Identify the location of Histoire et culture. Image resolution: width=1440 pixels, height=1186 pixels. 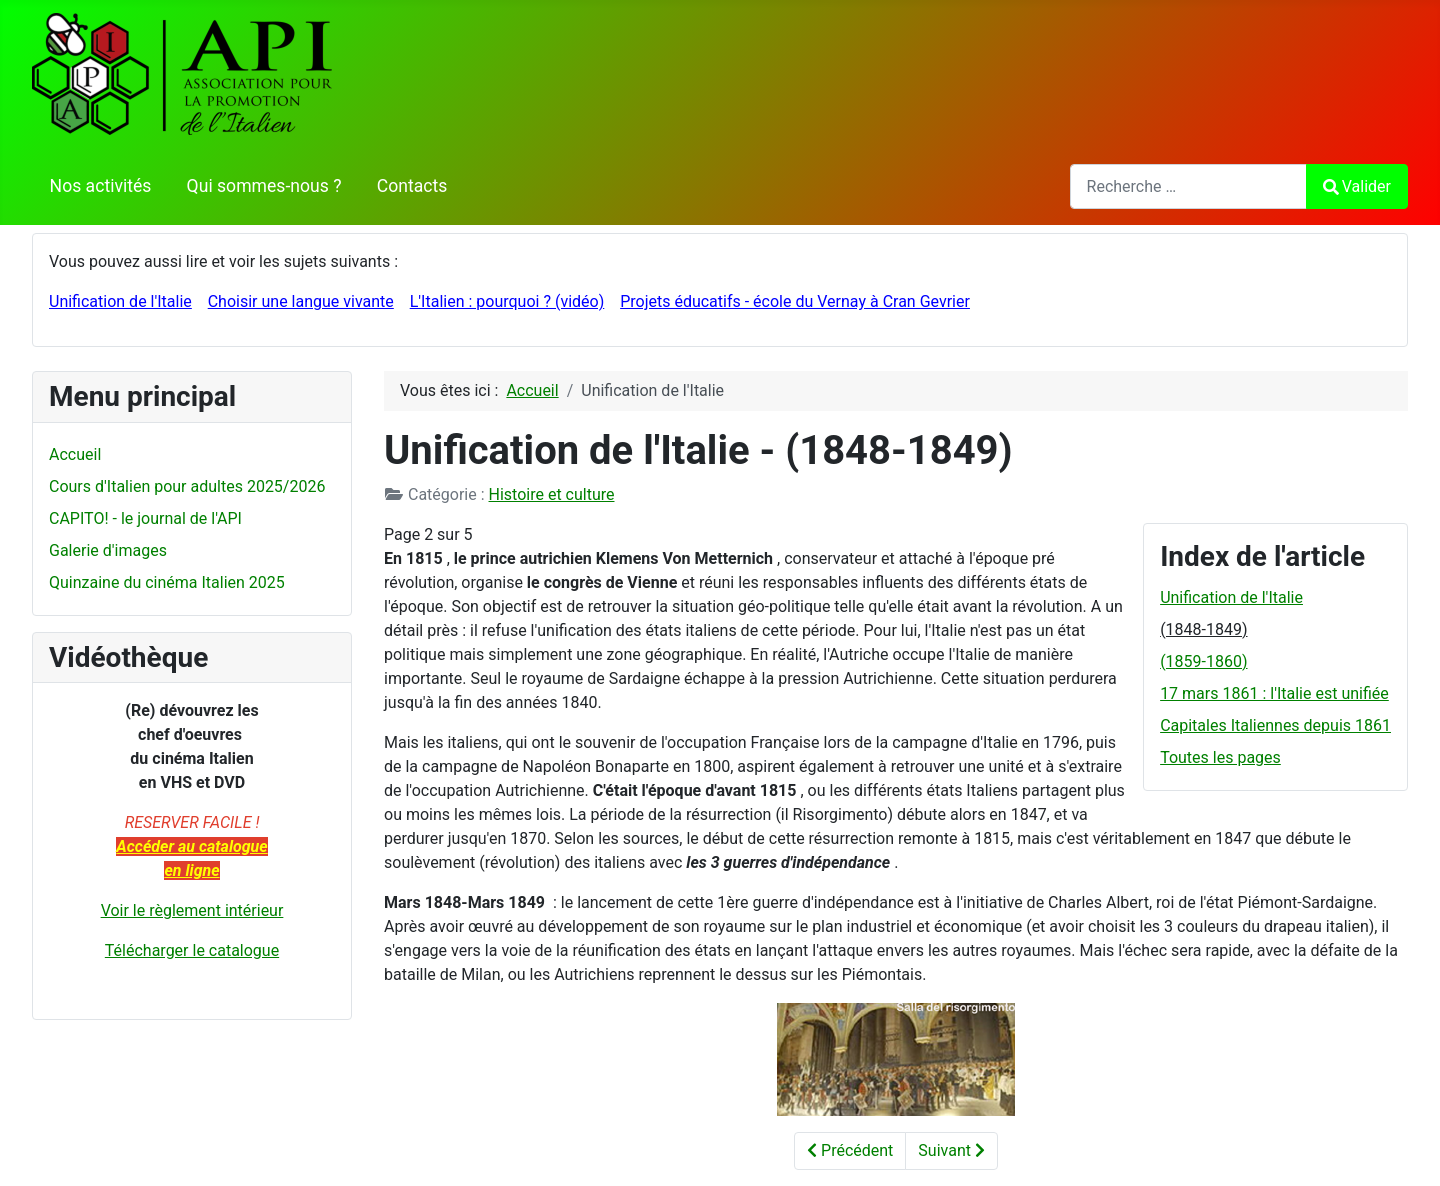
(552, 494).